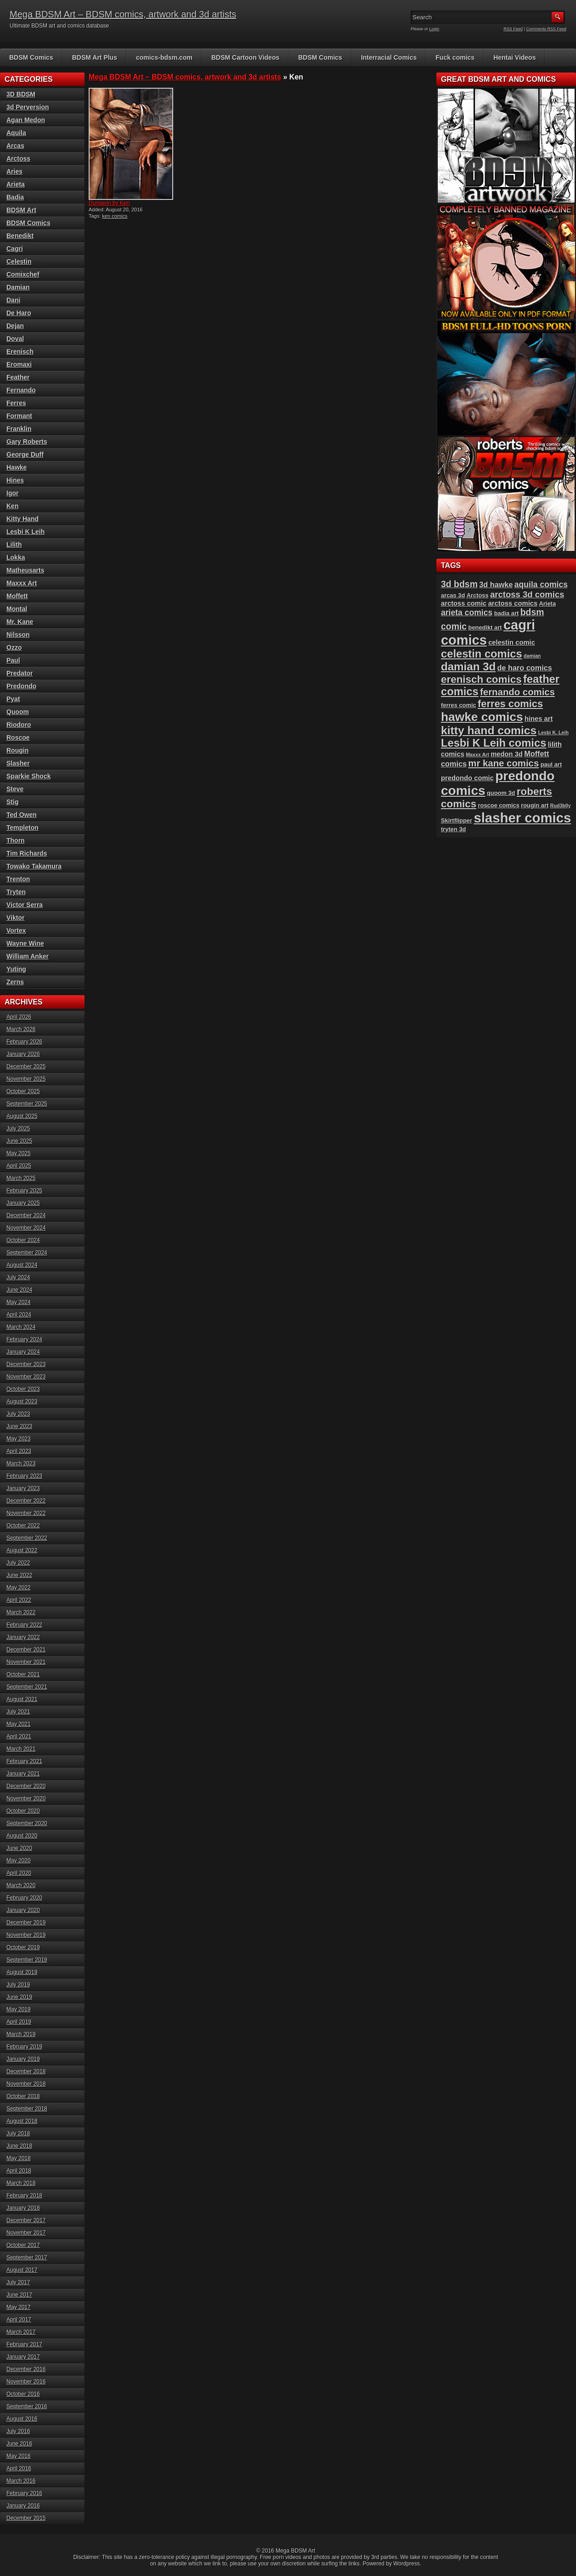 The height and width of the screenshot is (2576, 576). Describe the element at coordinates (25, 1935) in the screenshot. I see `November 2019` at that location.